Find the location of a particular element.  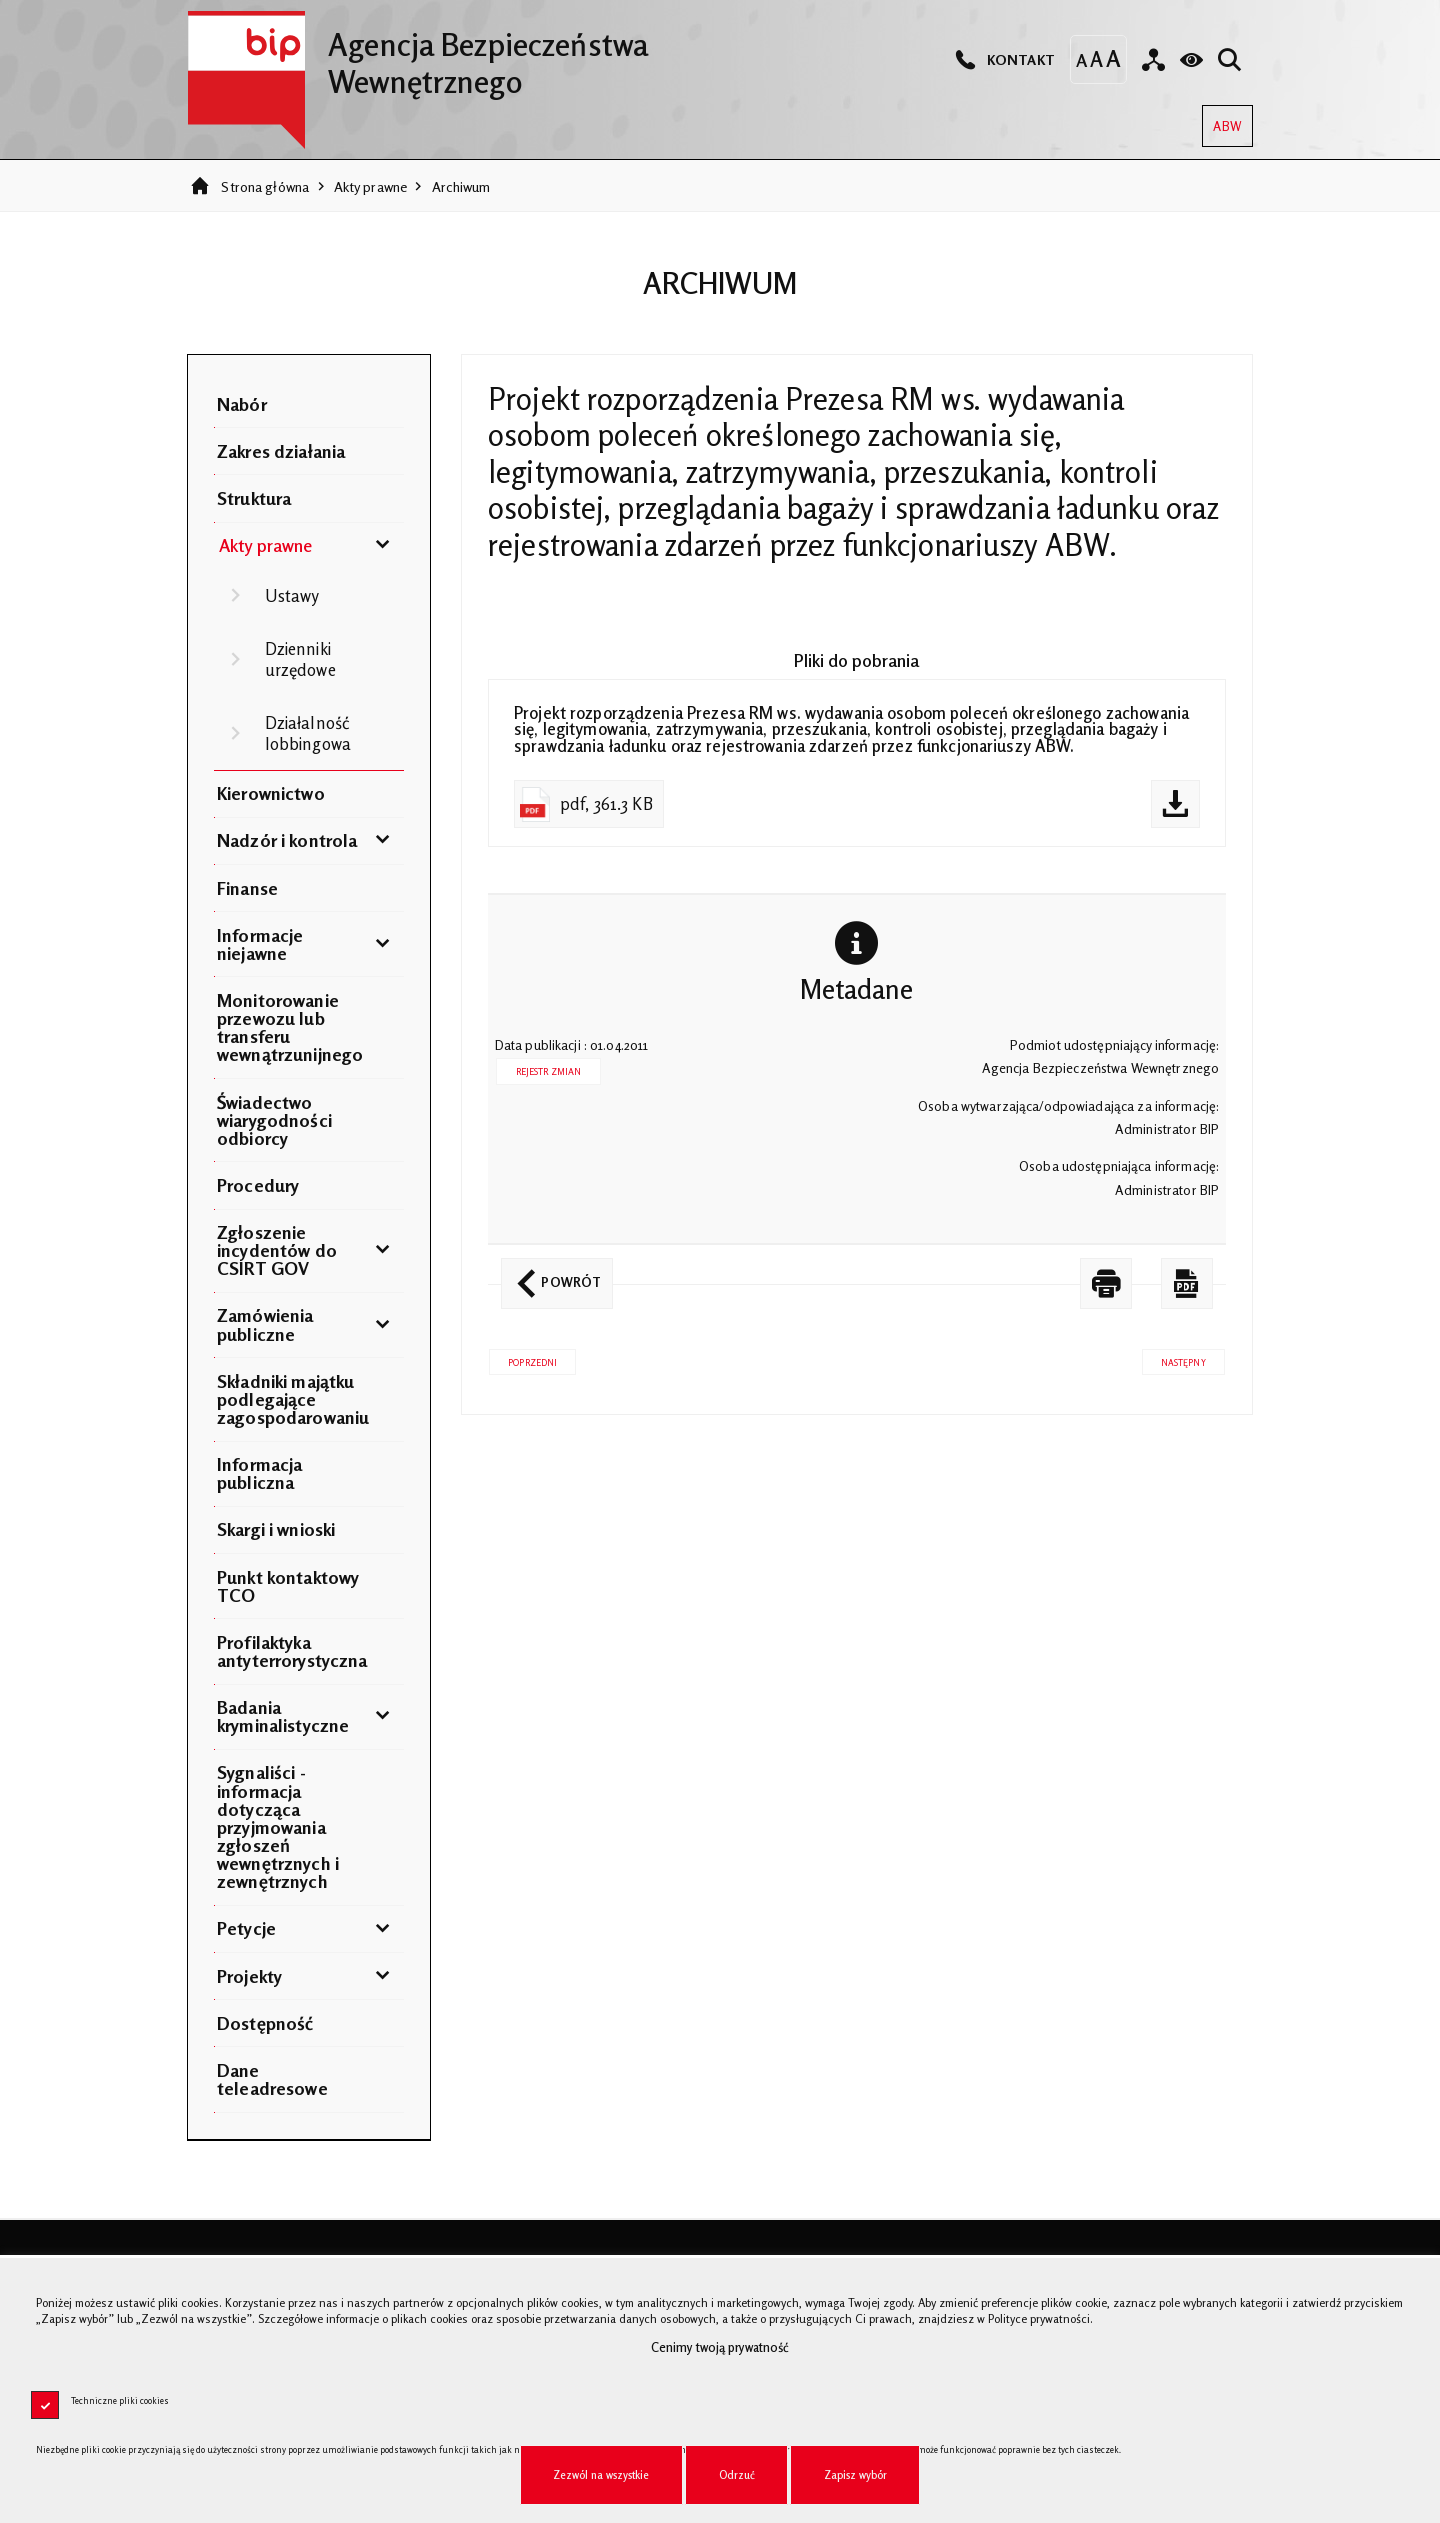

Informacje niejawne is located at coordinates (260, 944).